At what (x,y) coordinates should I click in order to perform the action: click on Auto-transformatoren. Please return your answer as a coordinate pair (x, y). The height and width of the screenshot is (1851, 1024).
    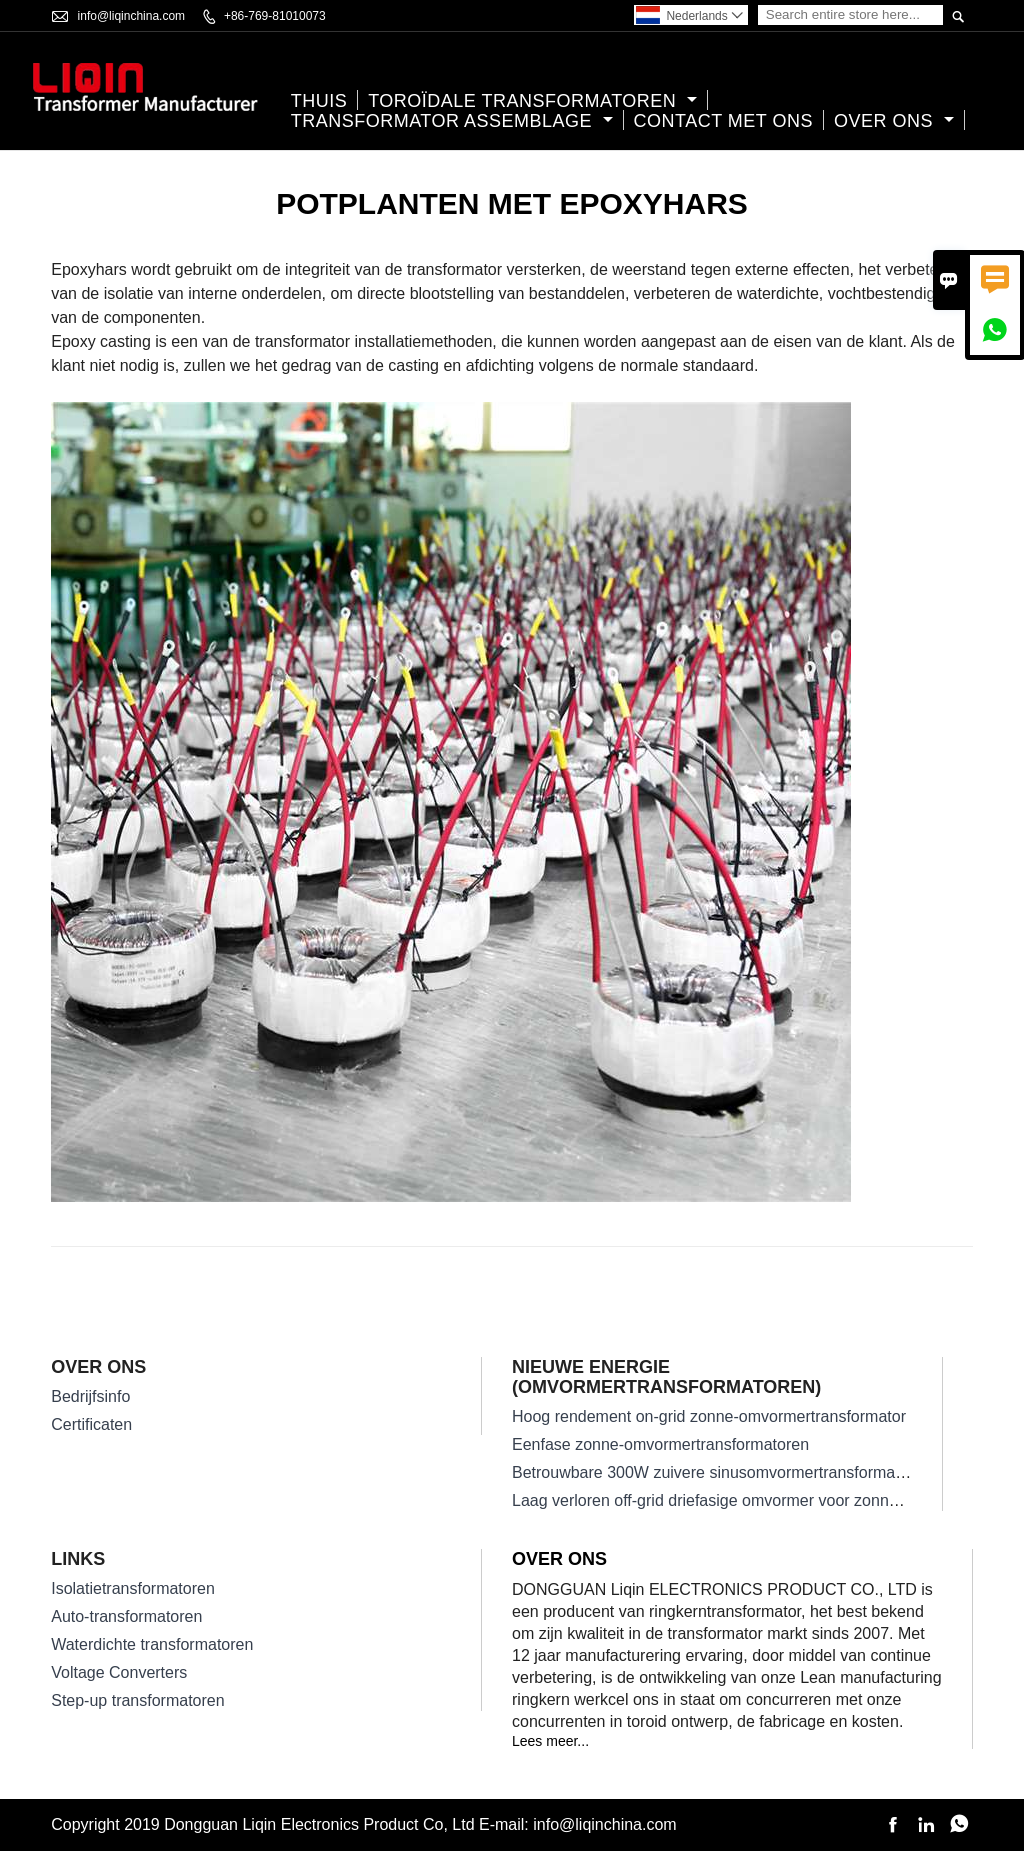
    Looking at the image, I should click on (126, 1616).